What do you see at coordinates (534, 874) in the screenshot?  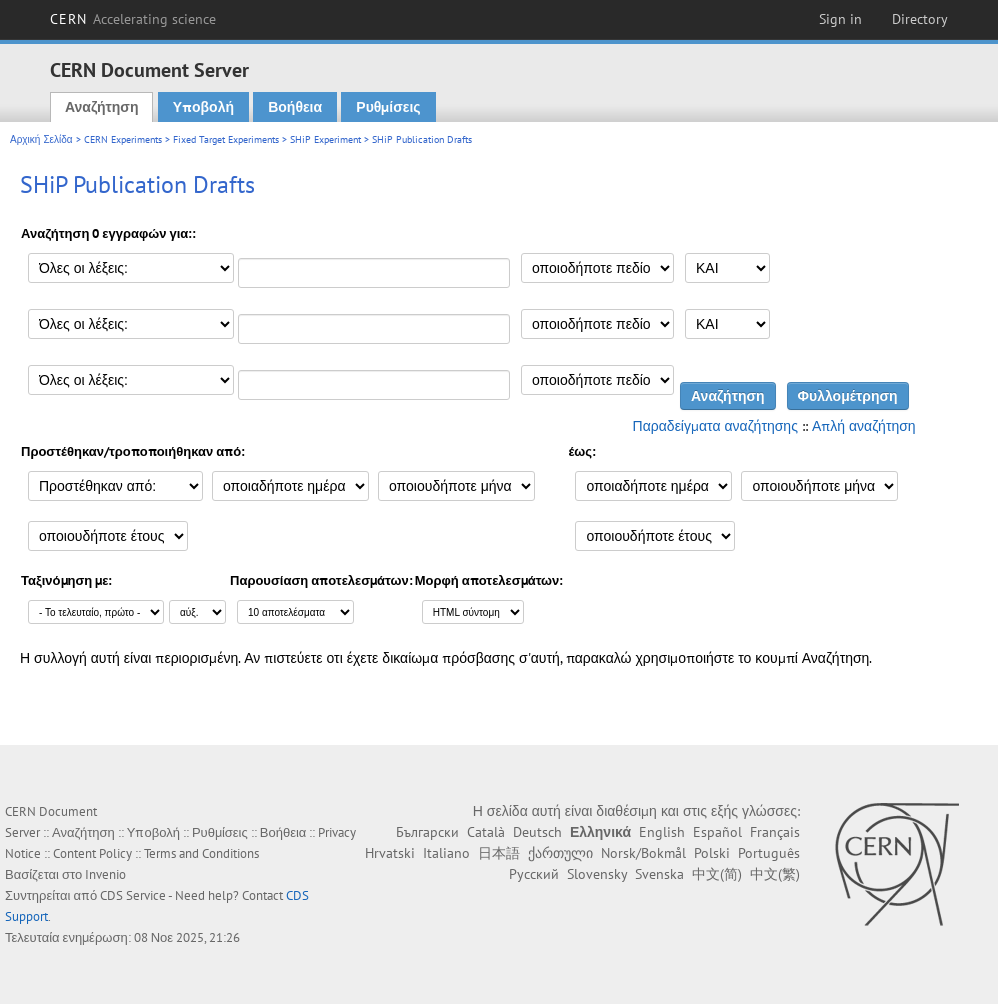 I see `Русский` at bounding box center [534, 874].